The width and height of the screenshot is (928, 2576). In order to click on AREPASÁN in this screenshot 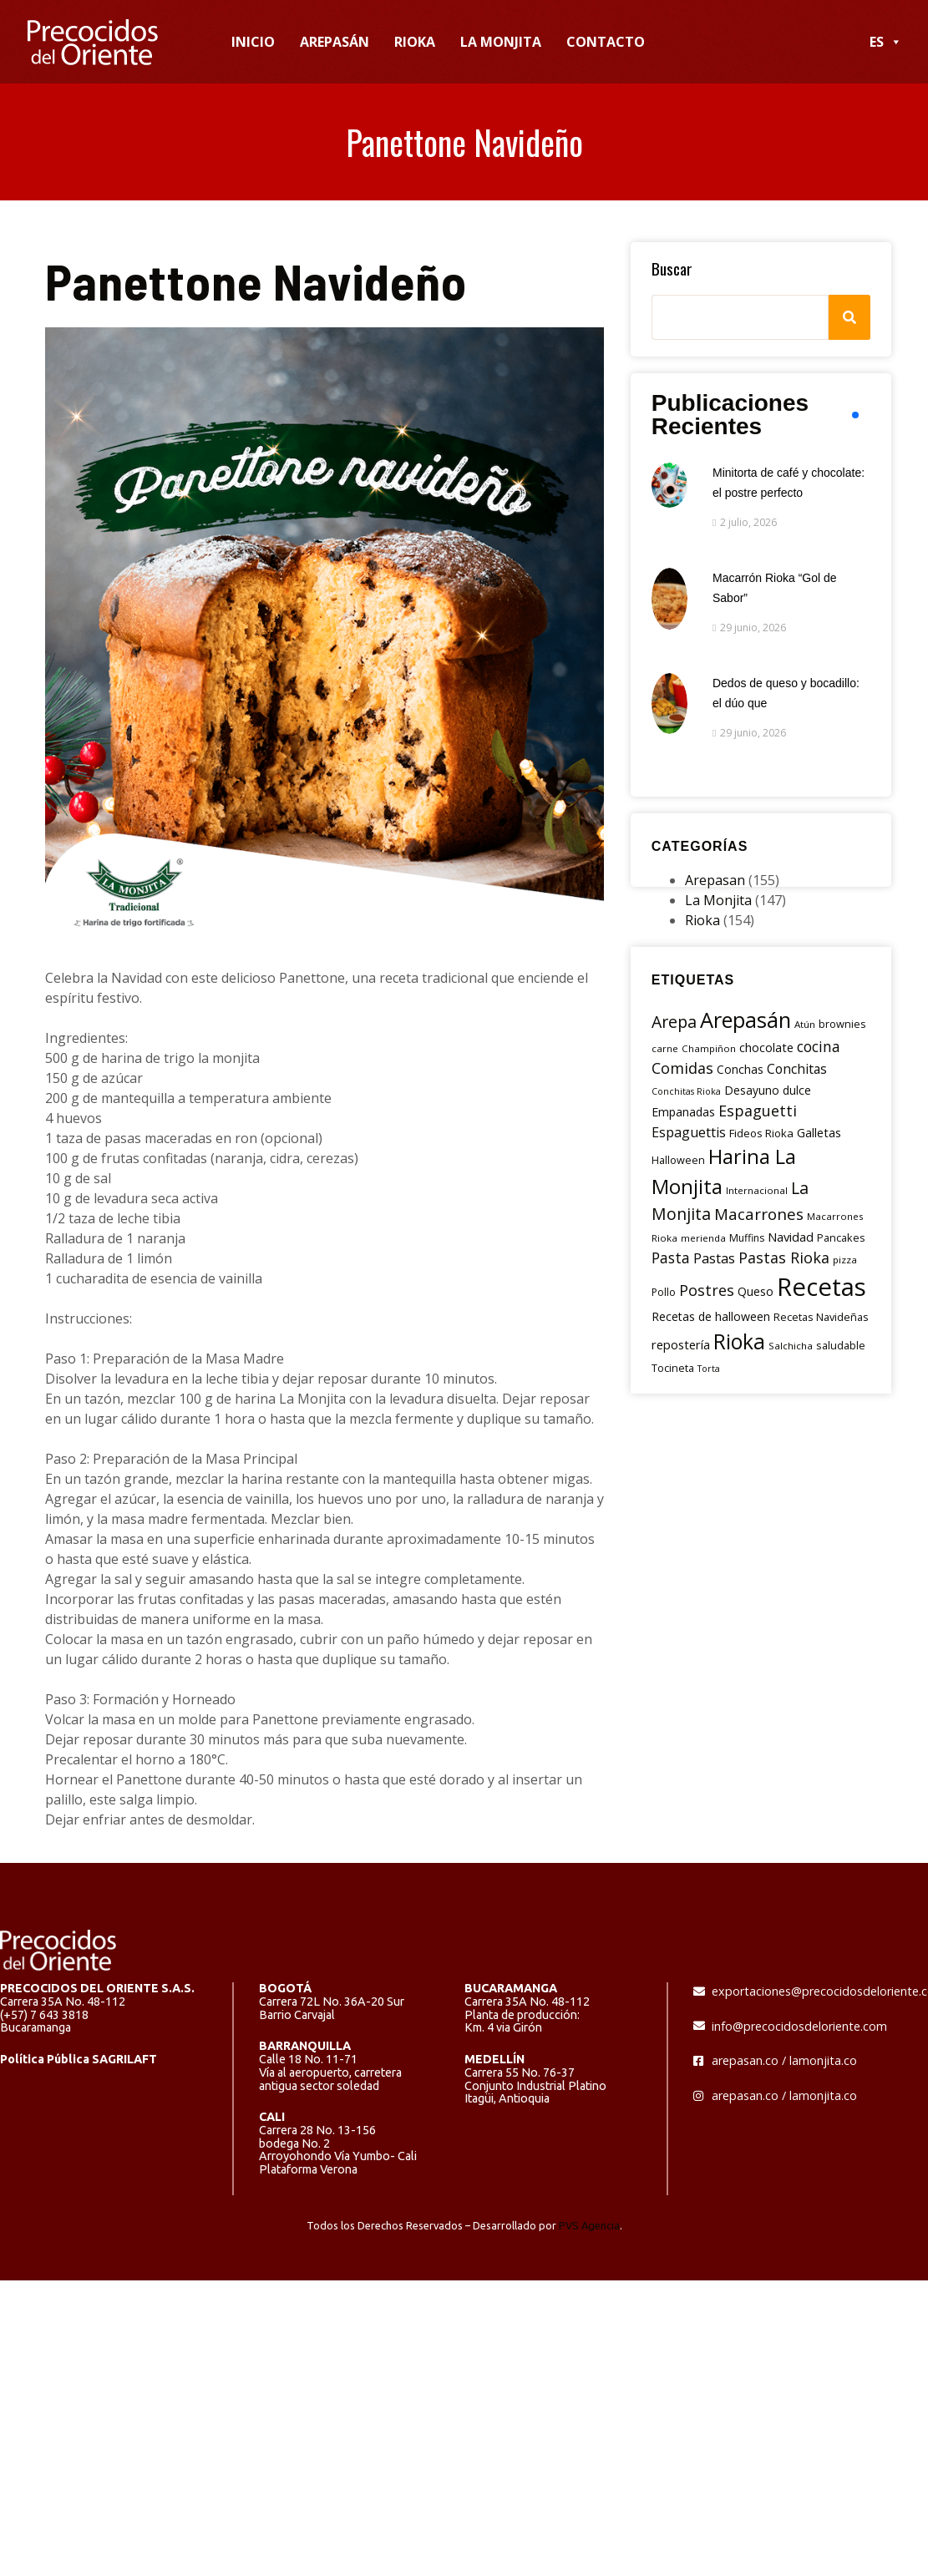, I will do `click(334, 42)`.